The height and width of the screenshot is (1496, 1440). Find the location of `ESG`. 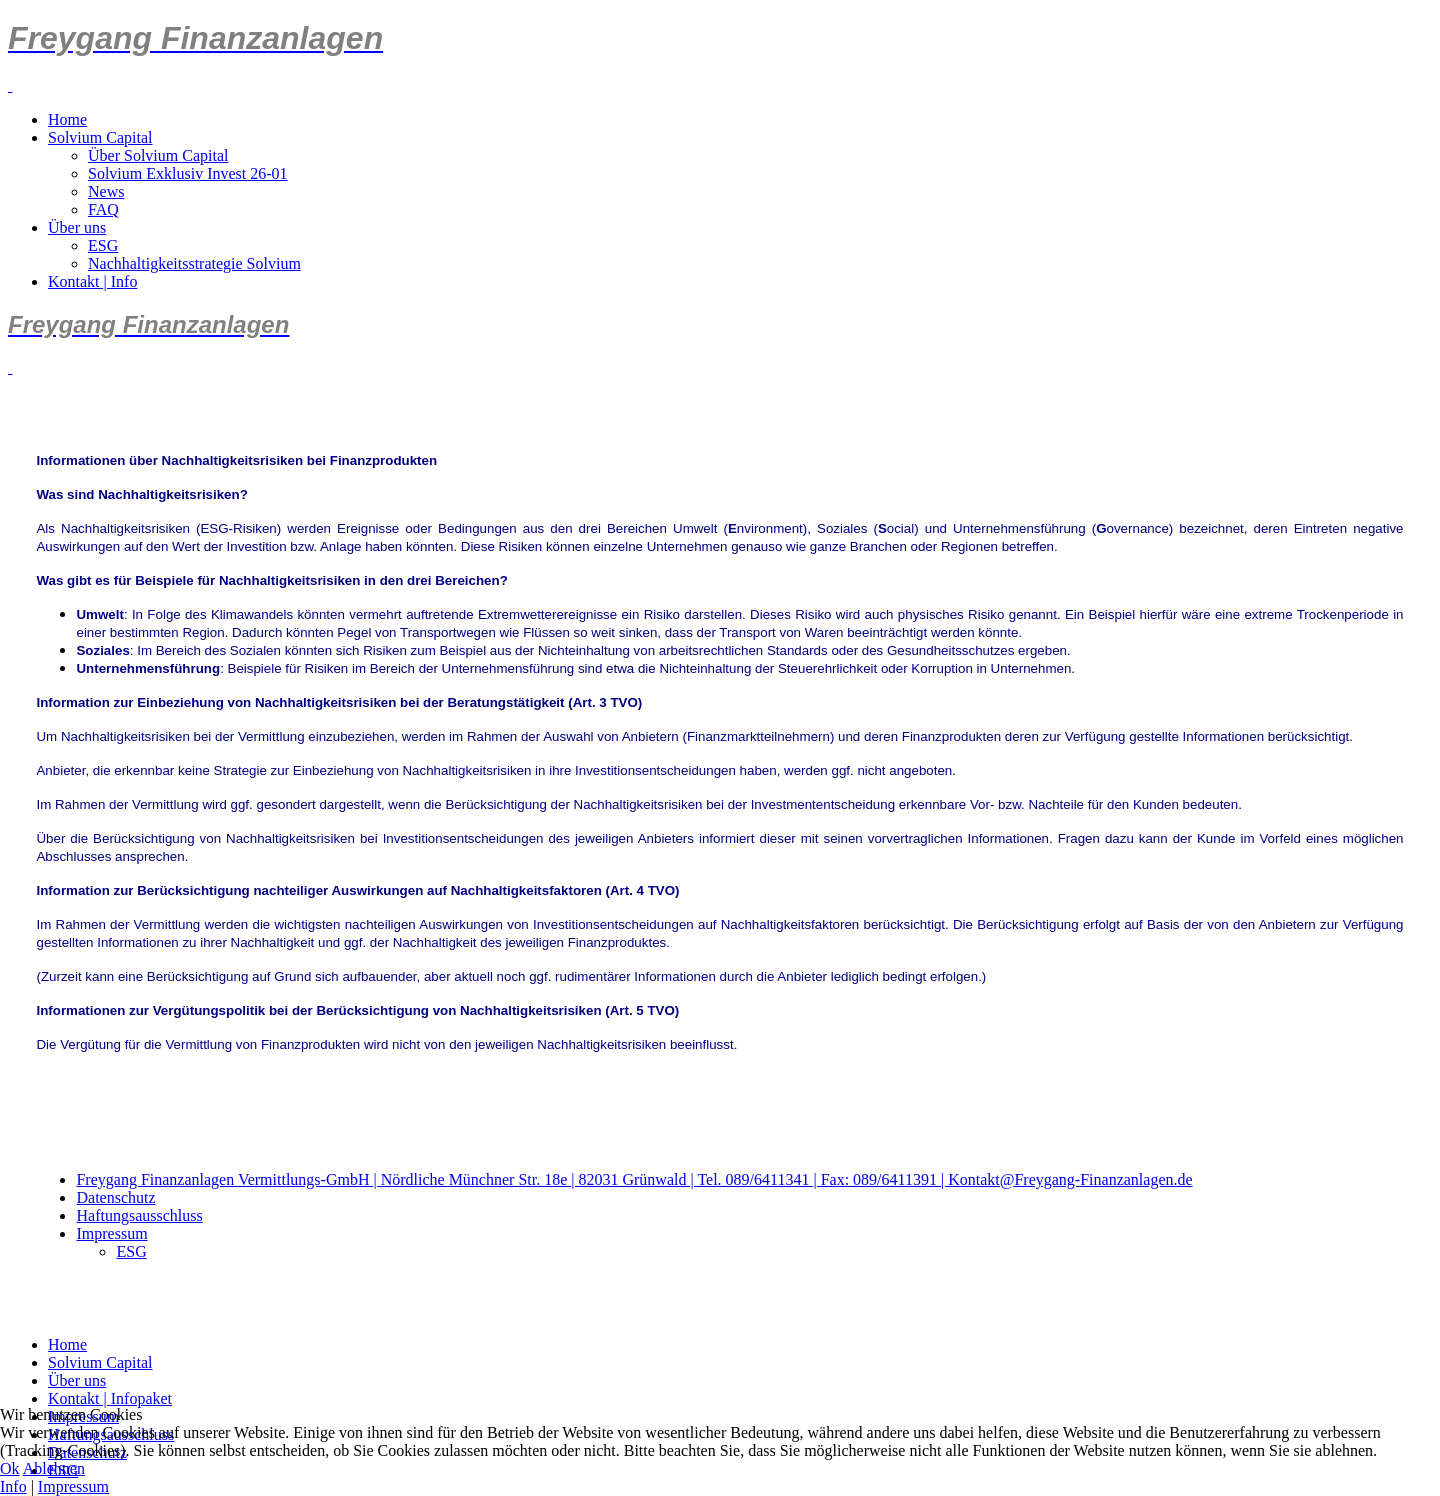

ESG is located at coordinates (103, 245).